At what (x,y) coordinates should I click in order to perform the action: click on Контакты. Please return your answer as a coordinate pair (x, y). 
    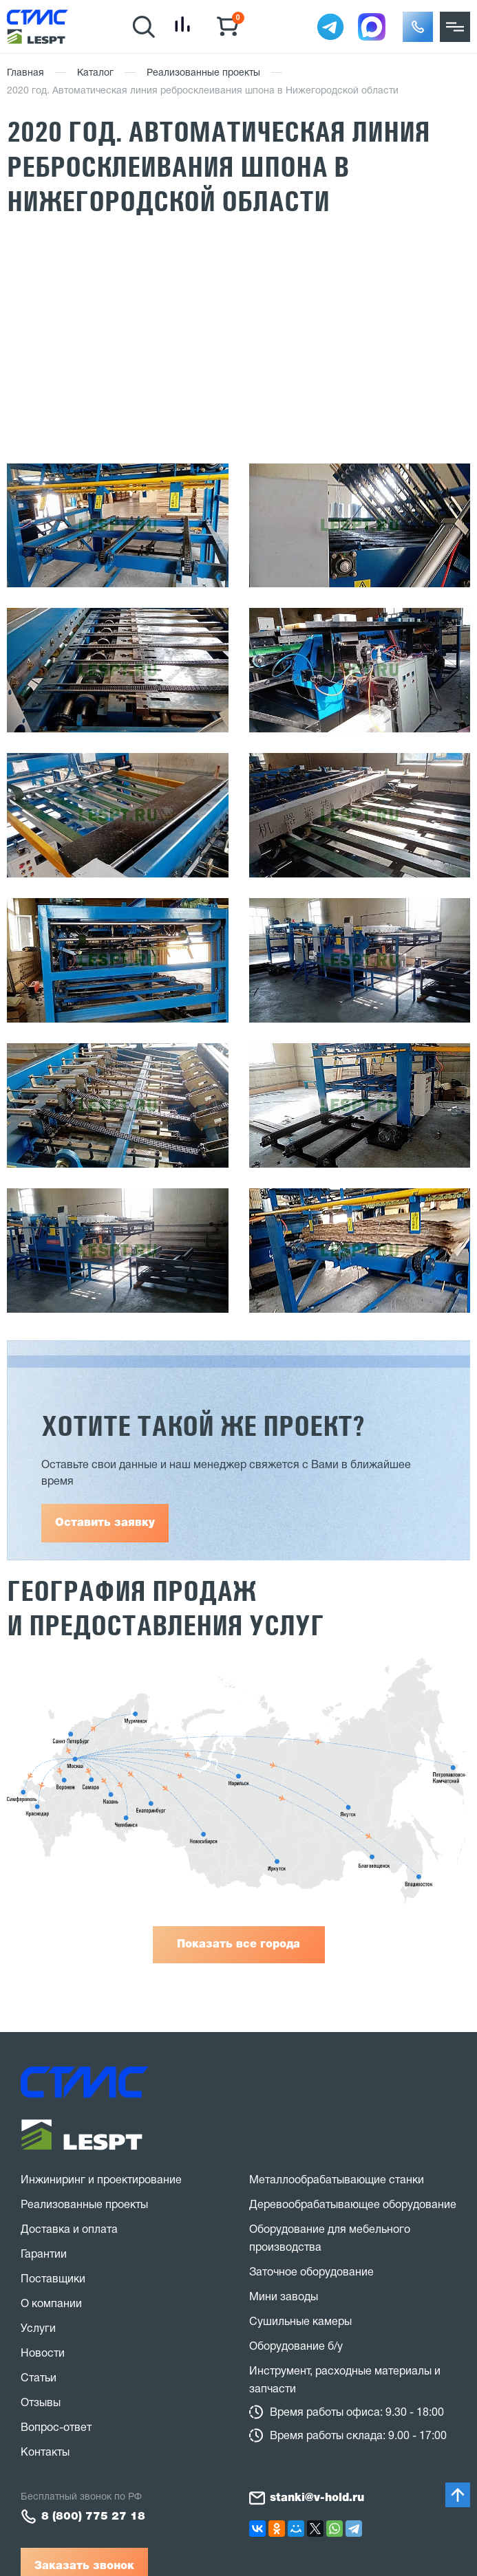
    Looking at the image, I should click on (45, 2453).